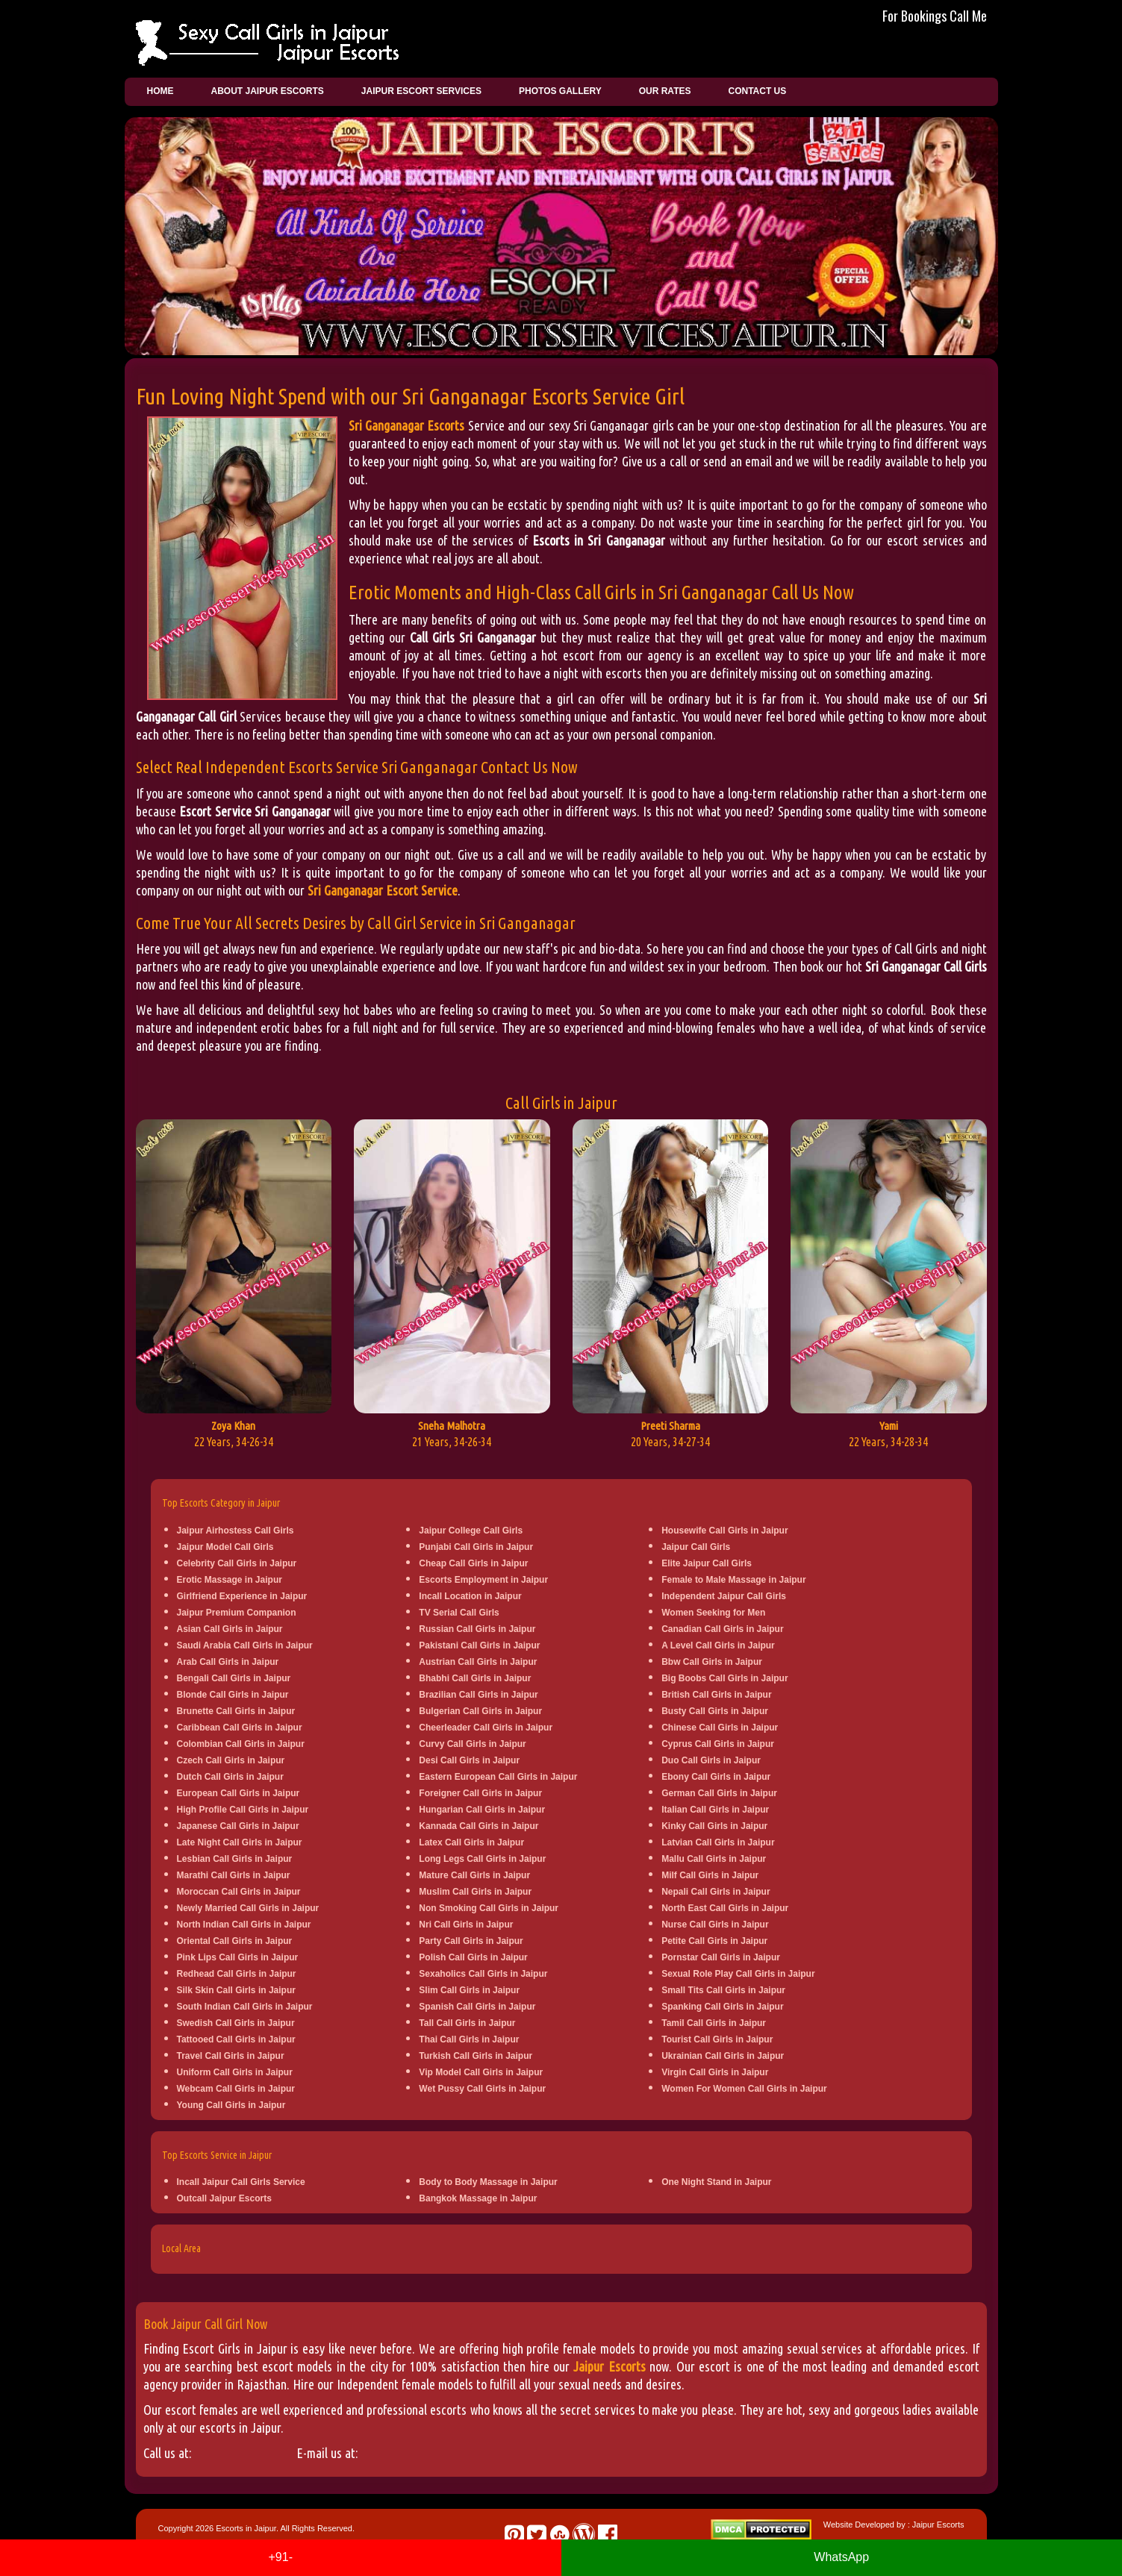 Image resolution: width=1122 pixels, height=2576 pixels. I want to click on Spanish Call Girls in Jaipur, so click(477, 2006).